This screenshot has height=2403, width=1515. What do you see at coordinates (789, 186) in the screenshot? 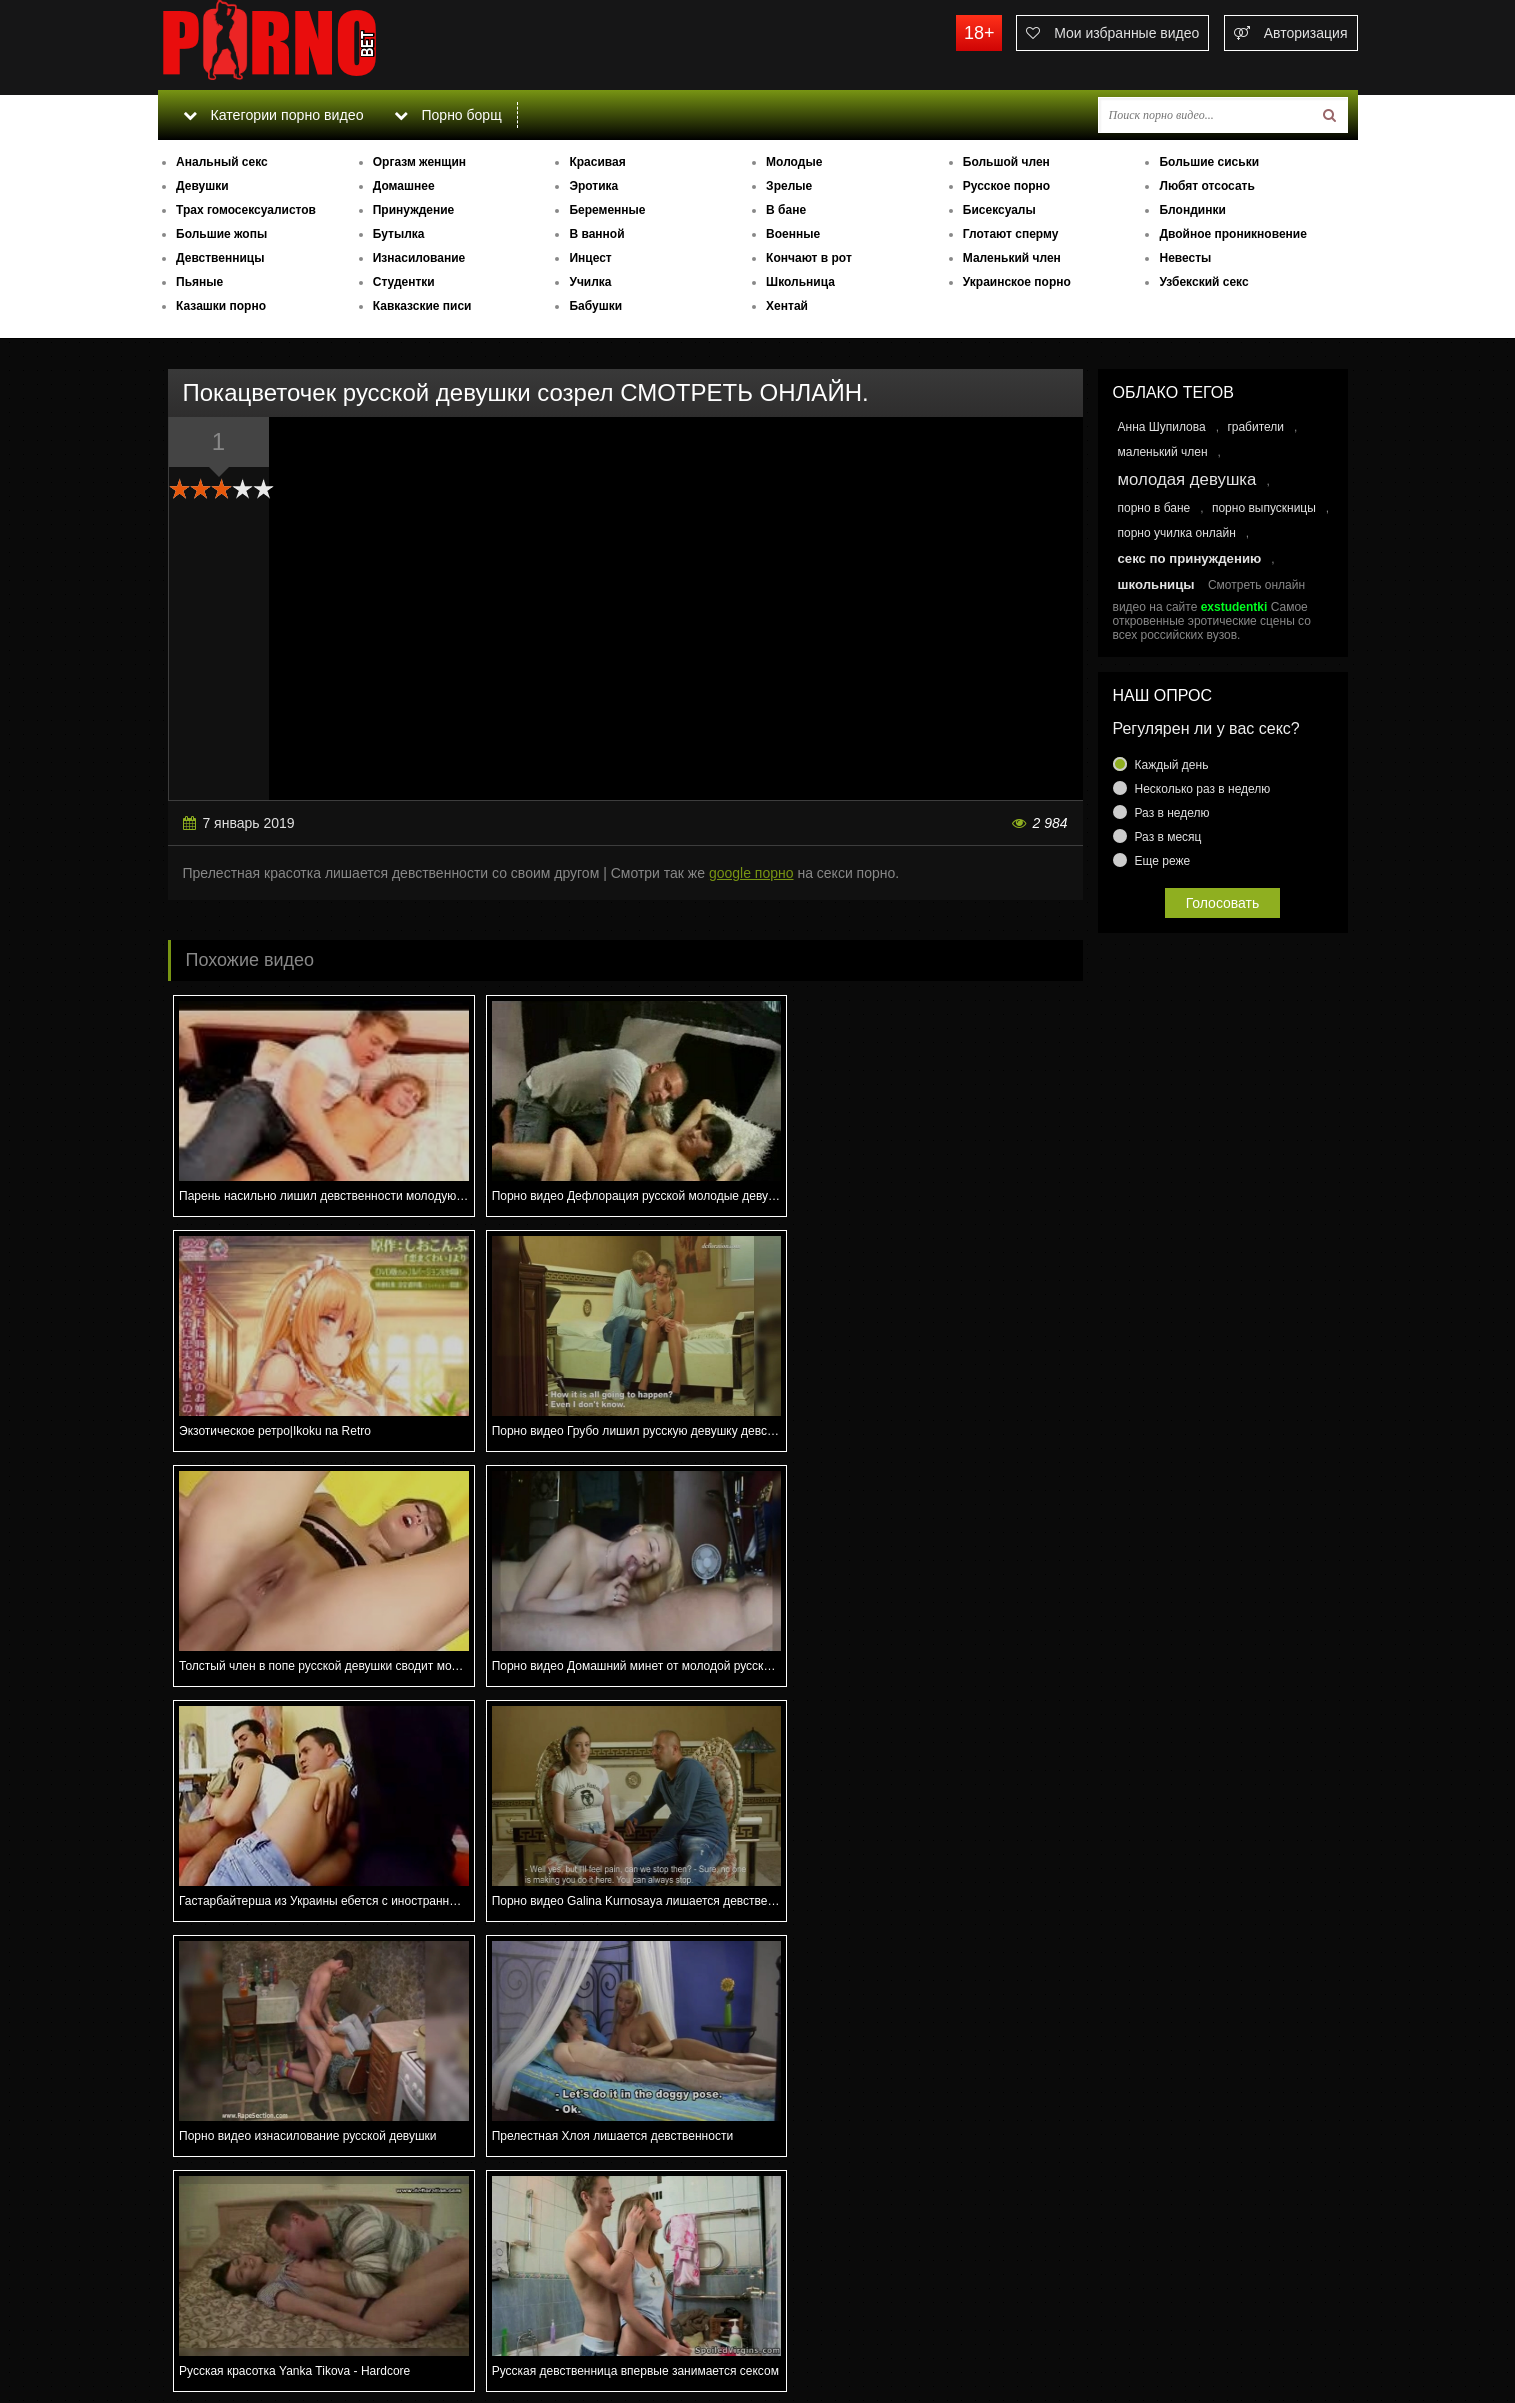
I see `Зрелые` at bounding box center [789, 186].